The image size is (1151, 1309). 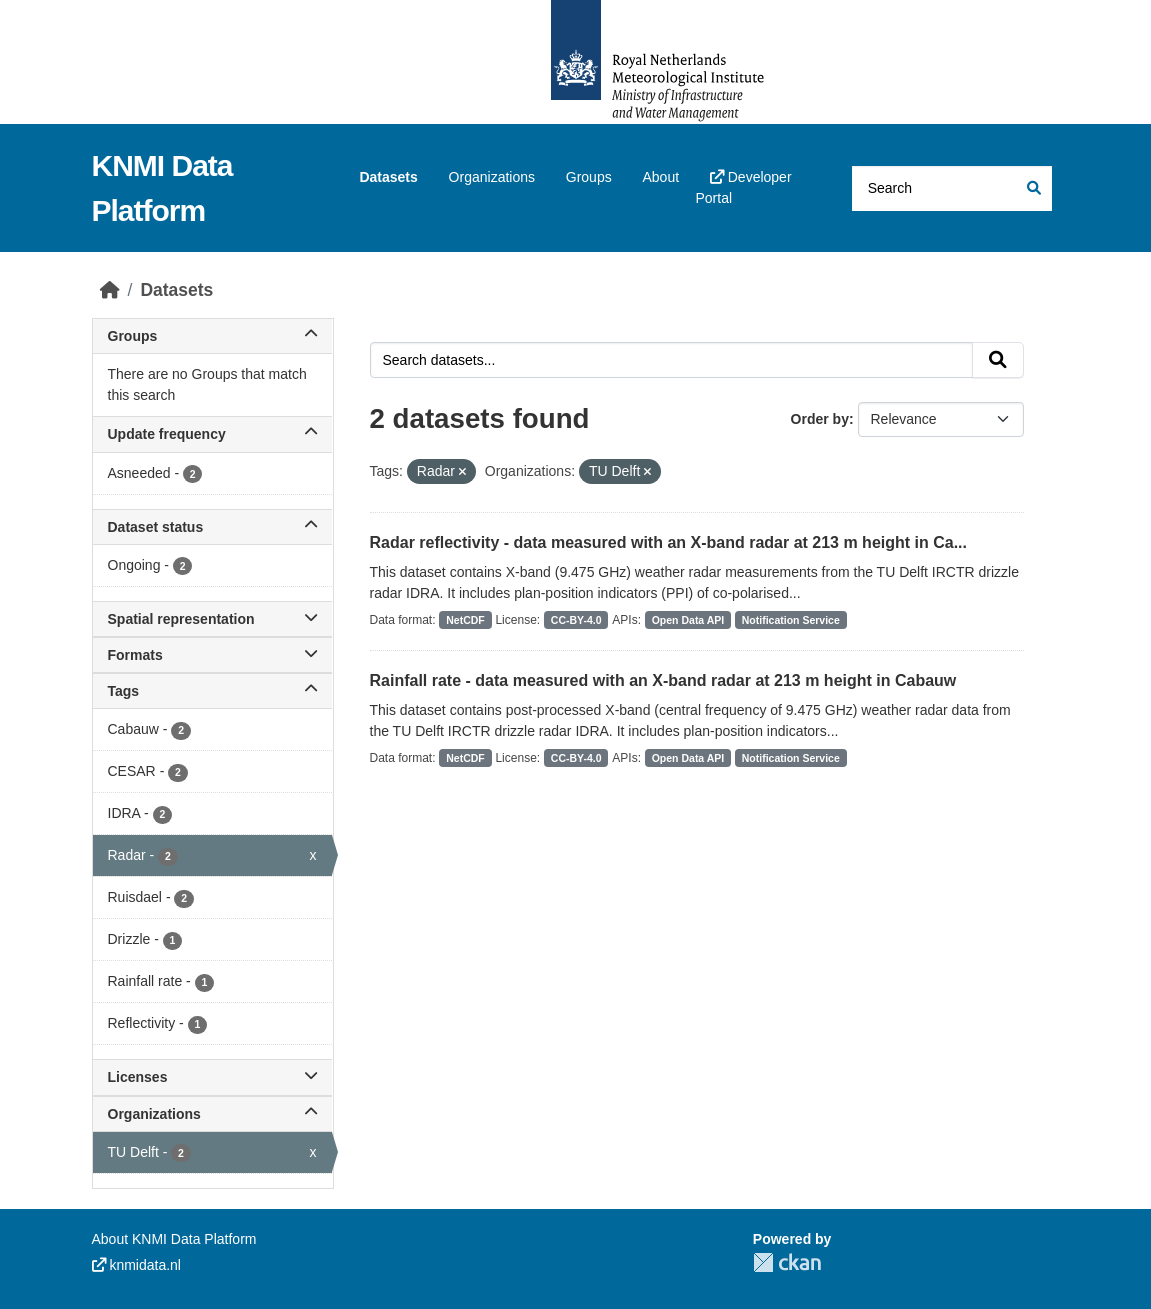 I want to click on [Search datasets...], so click(x=952, y=188).